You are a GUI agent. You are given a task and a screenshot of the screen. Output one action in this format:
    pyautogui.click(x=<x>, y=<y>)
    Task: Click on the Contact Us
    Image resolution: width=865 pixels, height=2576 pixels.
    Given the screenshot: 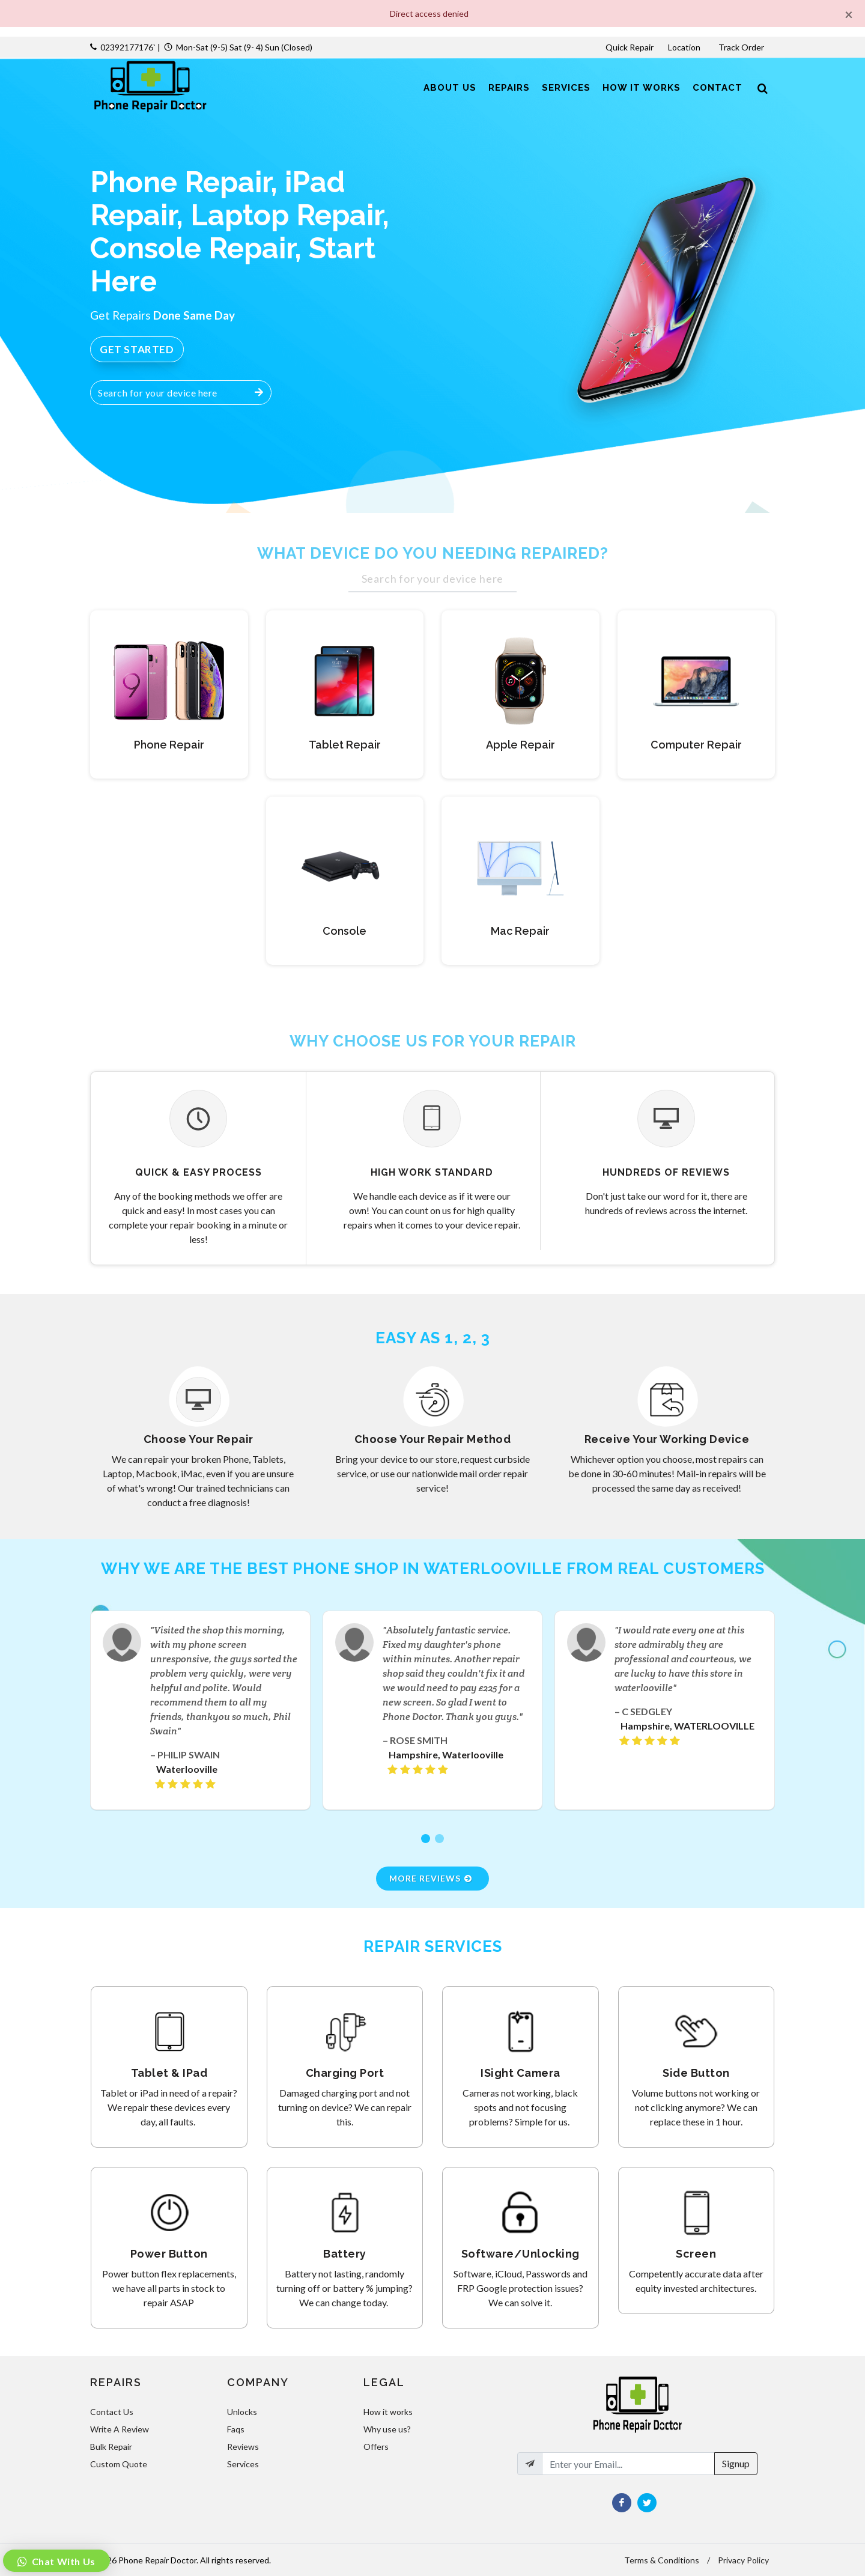 What is the action you would take?
    pyautogui.click(x=111, y=2412)
    